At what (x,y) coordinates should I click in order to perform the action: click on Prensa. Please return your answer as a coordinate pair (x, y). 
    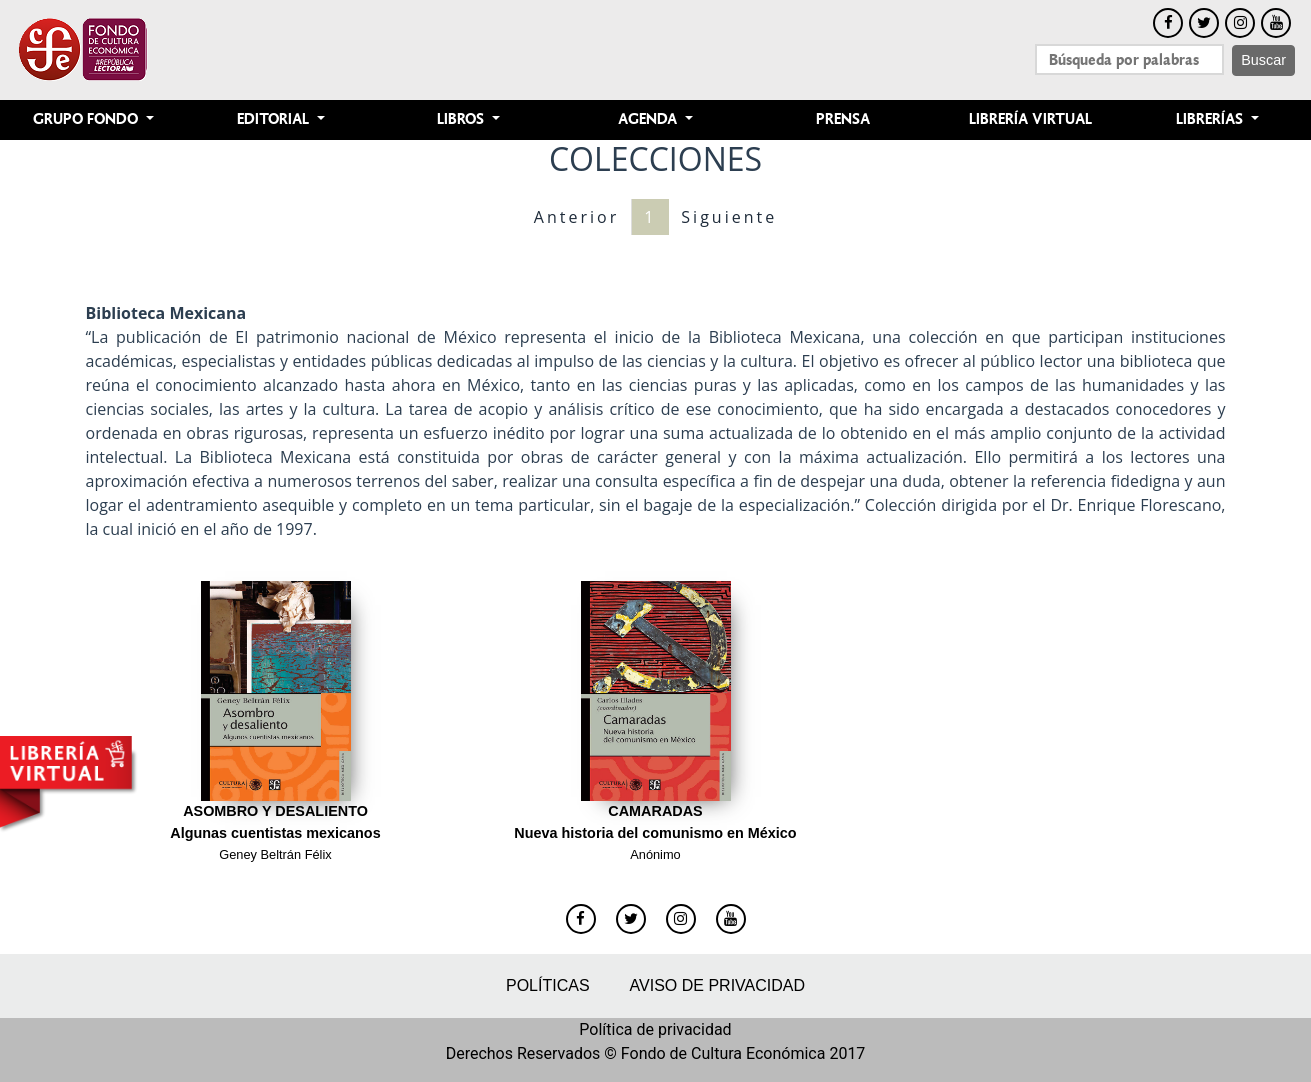
    Looking at the image, I should click on (843, 119).